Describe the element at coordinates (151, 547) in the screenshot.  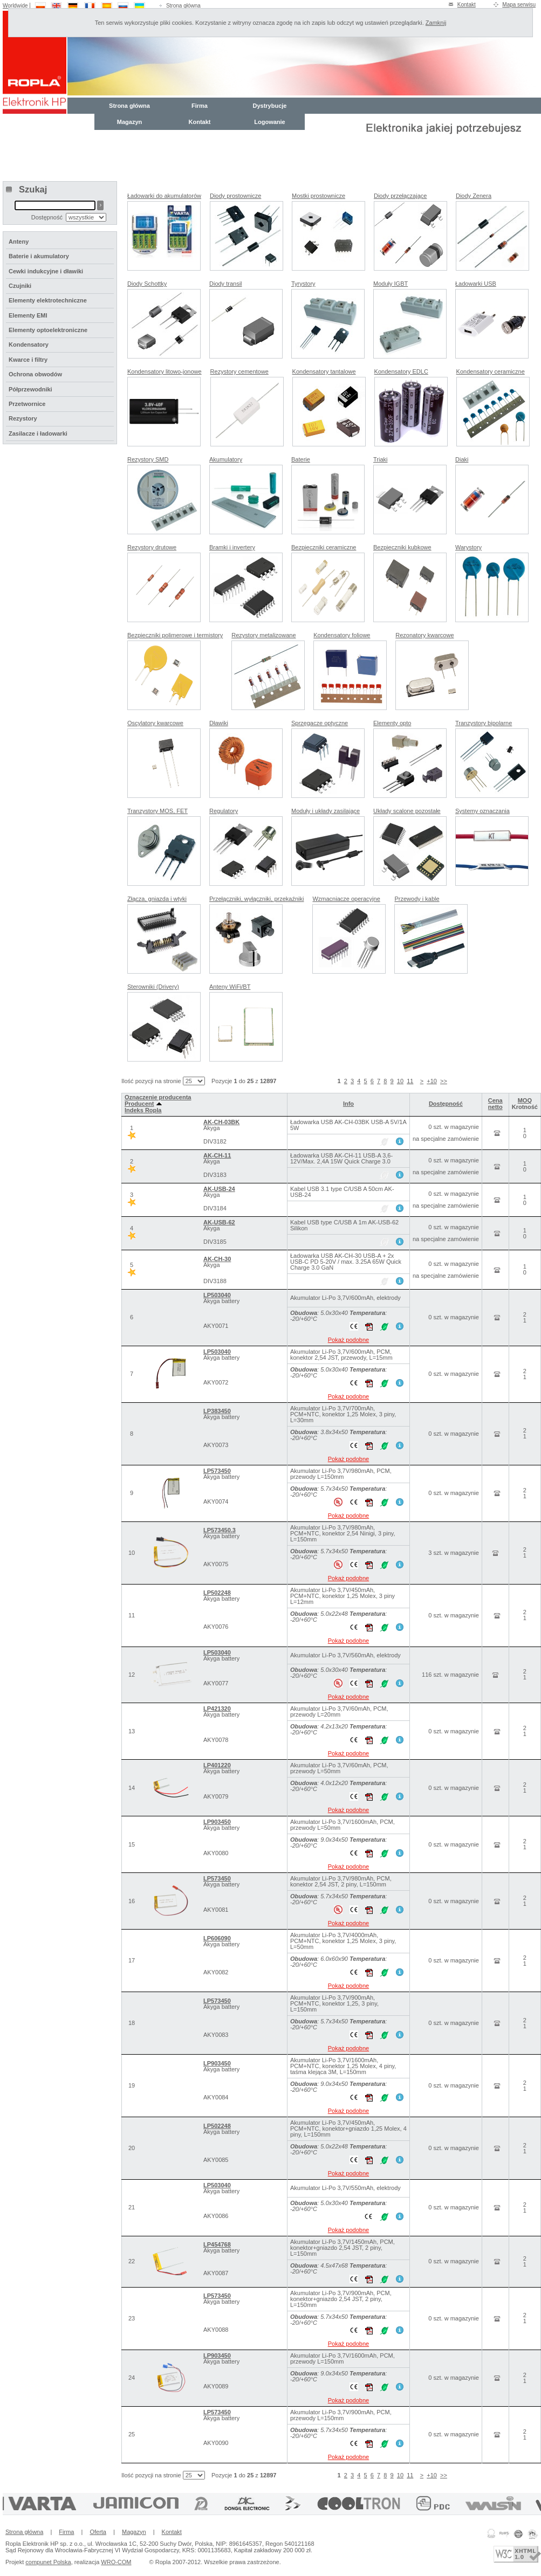
I see `Rezystory drutowe` at that location.